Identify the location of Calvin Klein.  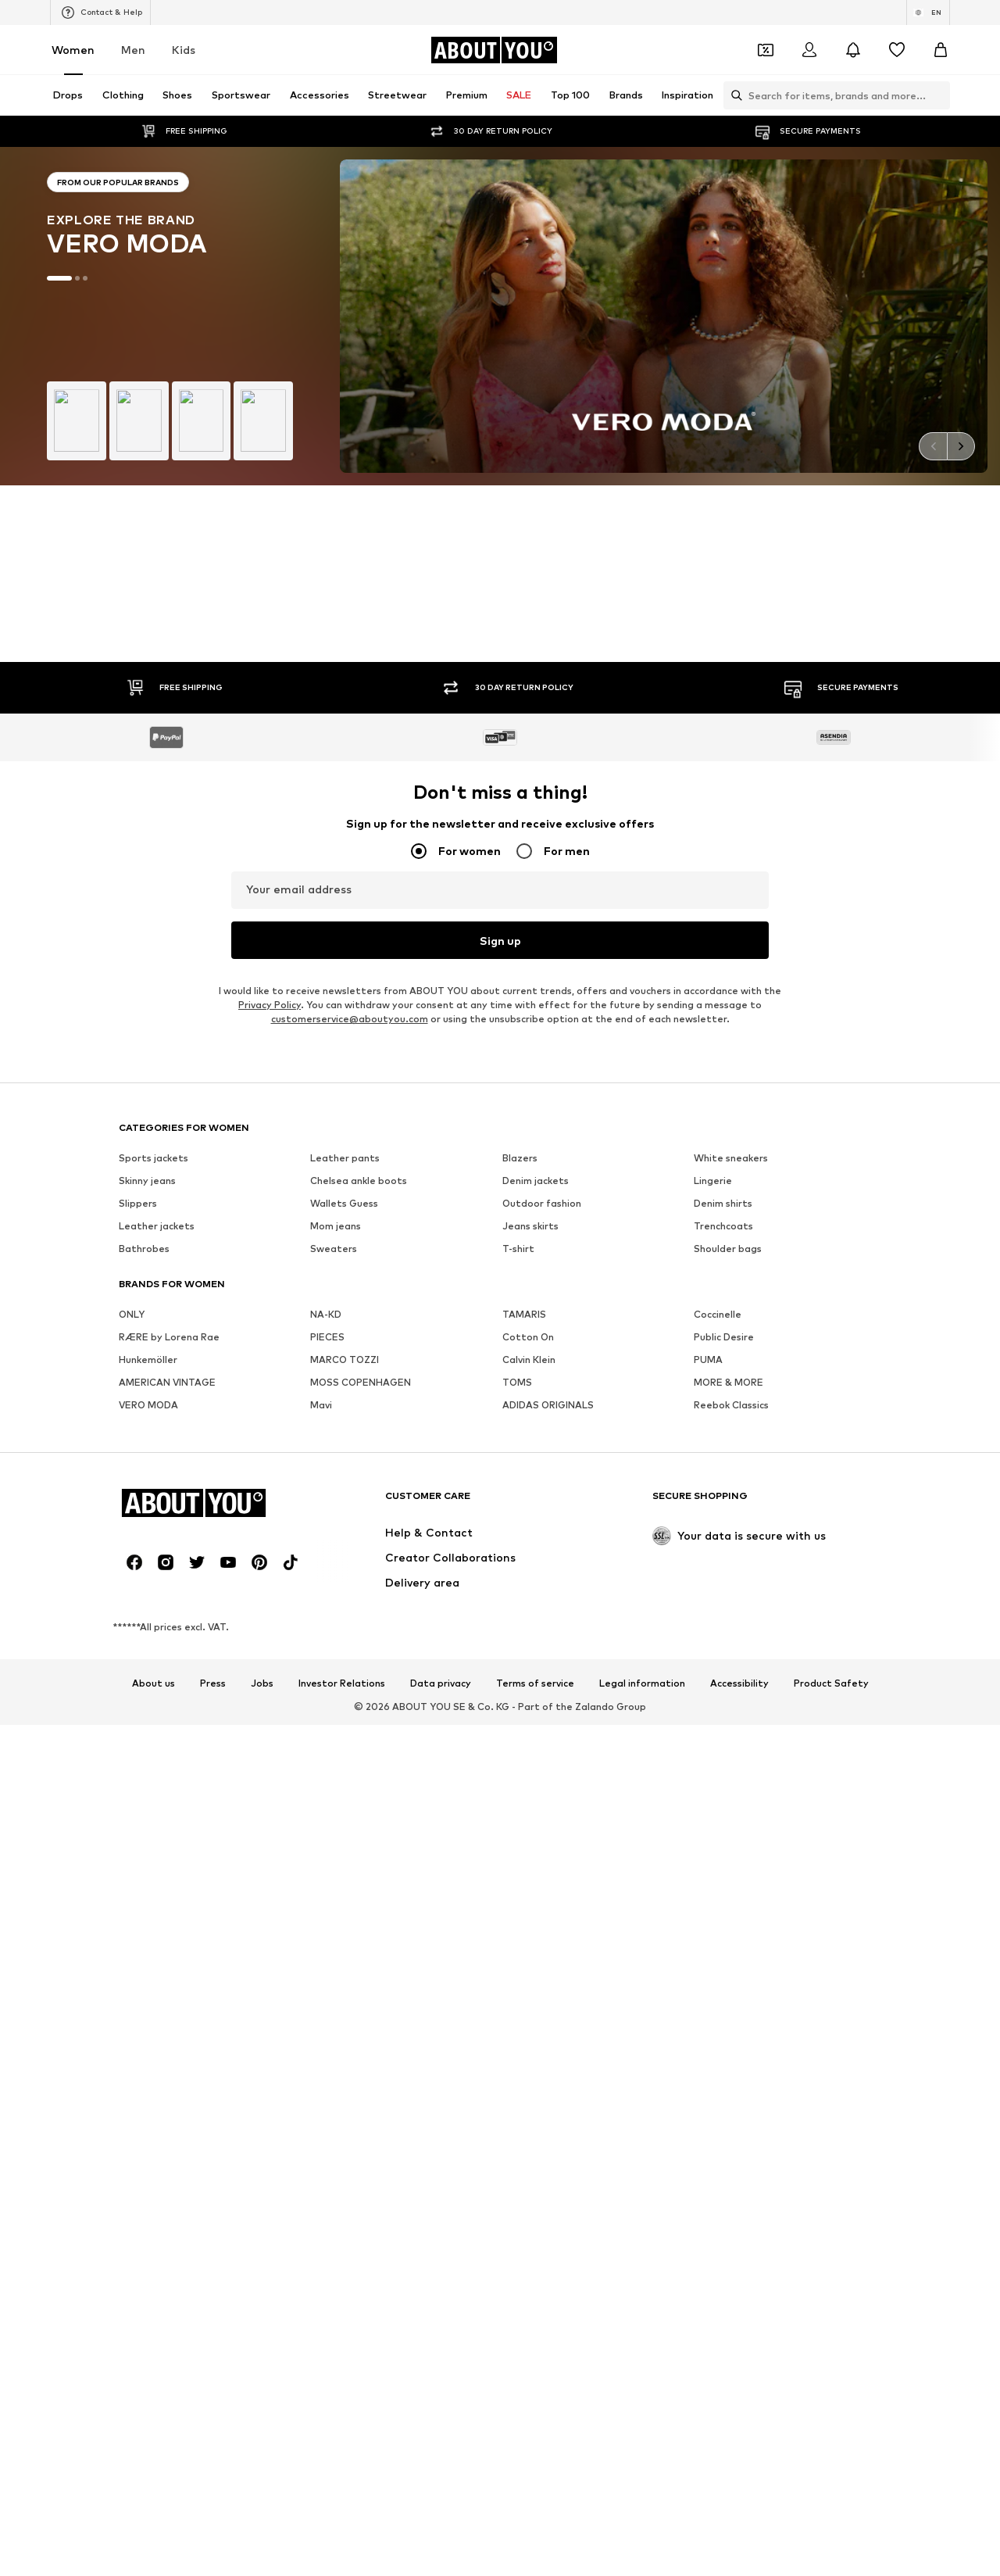
(528, 1270).